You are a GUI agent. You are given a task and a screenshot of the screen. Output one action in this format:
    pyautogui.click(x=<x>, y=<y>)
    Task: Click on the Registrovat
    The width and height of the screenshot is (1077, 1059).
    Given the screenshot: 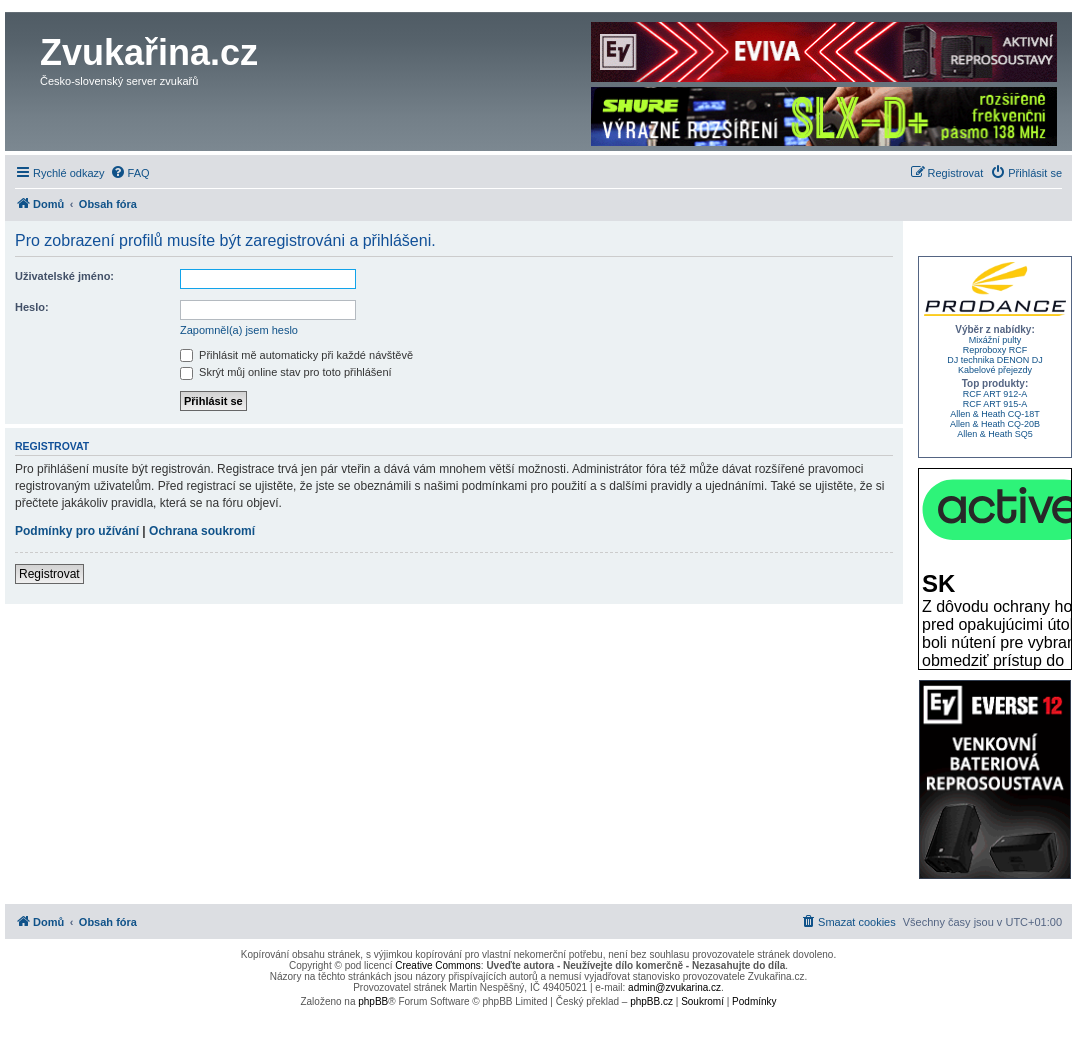 What is the action you would take?
    pyautogui.click(x=49, y=574)
    